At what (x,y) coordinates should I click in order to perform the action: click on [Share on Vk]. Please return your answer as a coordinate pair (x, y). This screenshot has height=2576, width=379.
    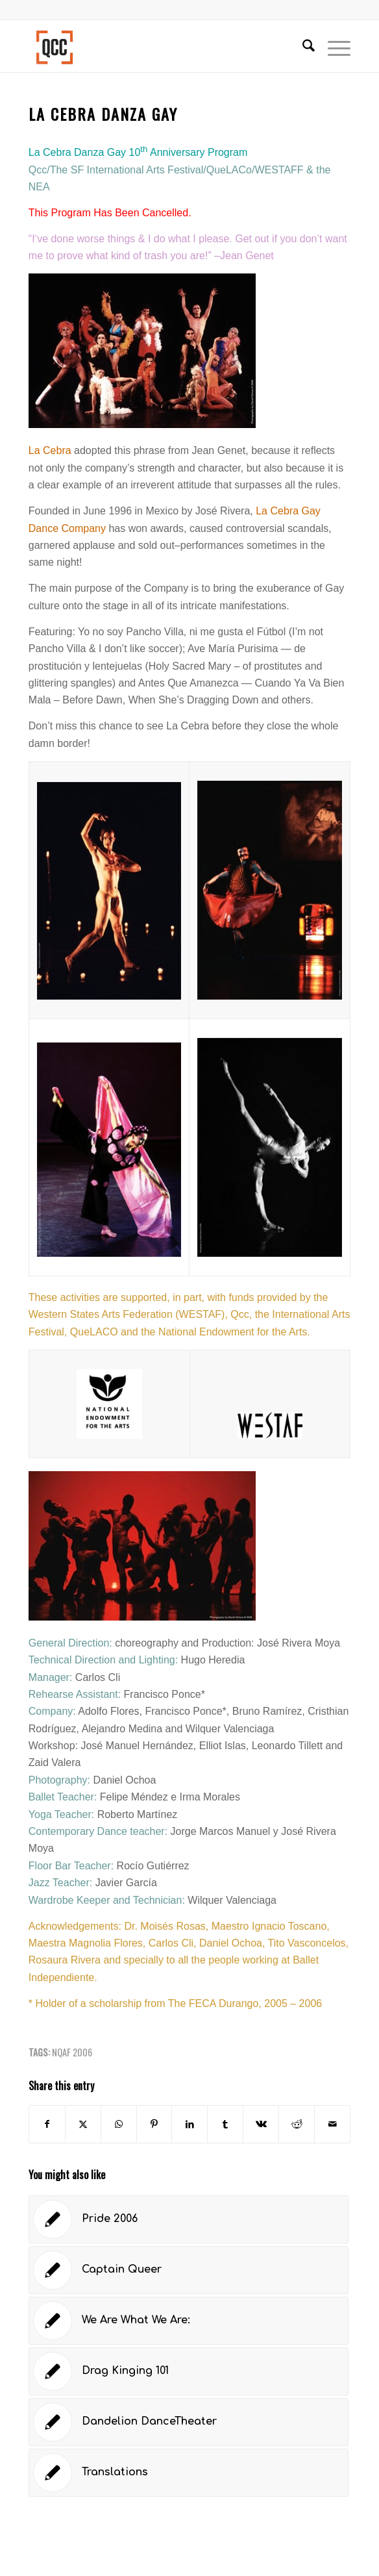
    Looking at the image, I should click on (260, 2124).